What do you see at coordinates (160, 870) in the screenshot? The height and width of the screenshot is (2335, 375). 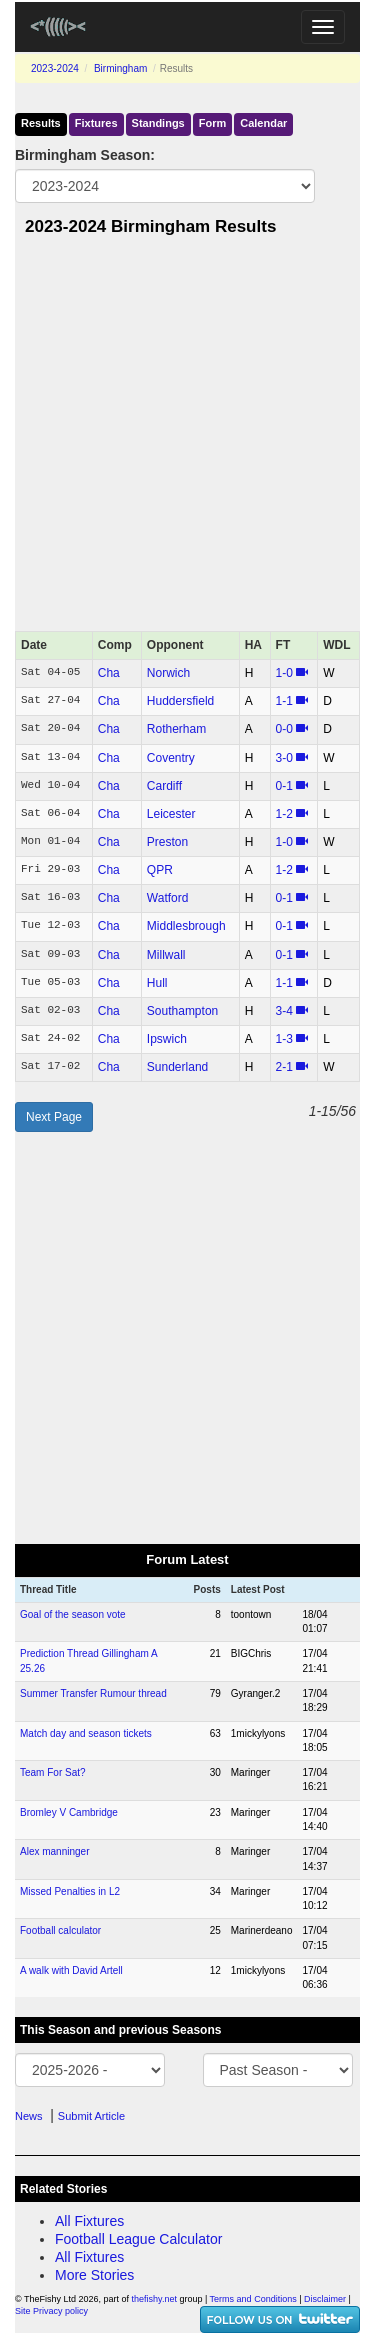 I see `QPR` at bounding box center [160, 870].